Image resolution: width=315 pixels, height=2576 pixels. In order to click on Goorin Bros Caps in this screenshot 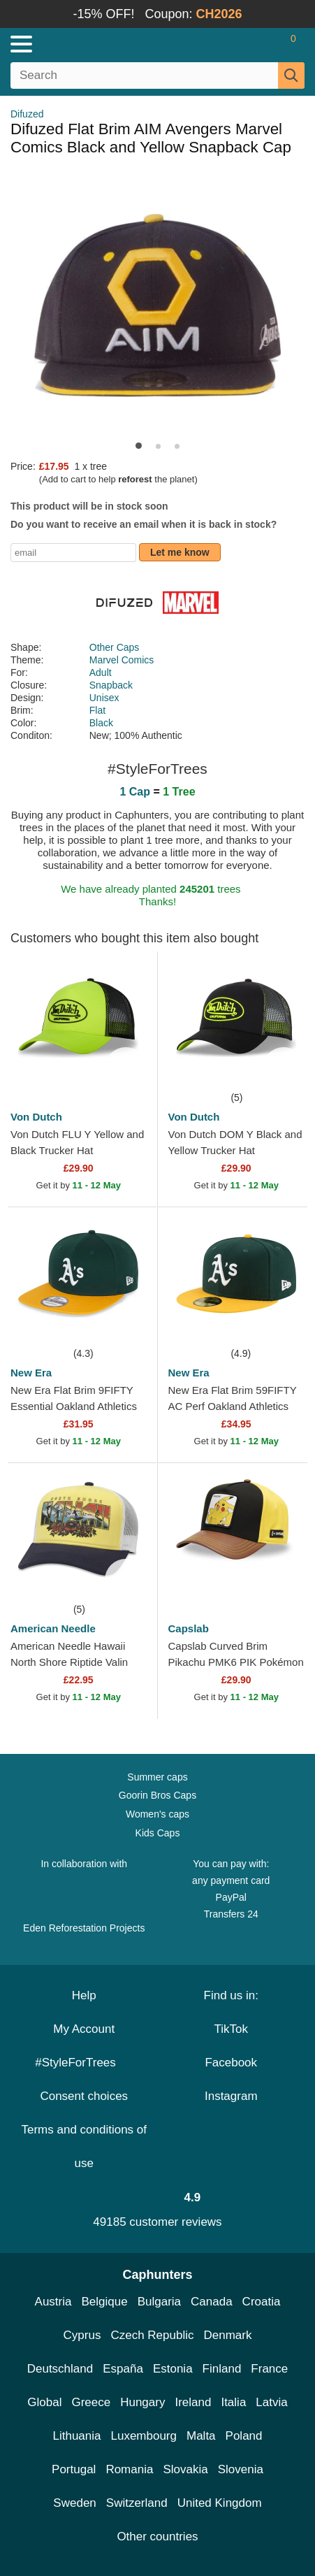, I will do `click(157, 1795)`.